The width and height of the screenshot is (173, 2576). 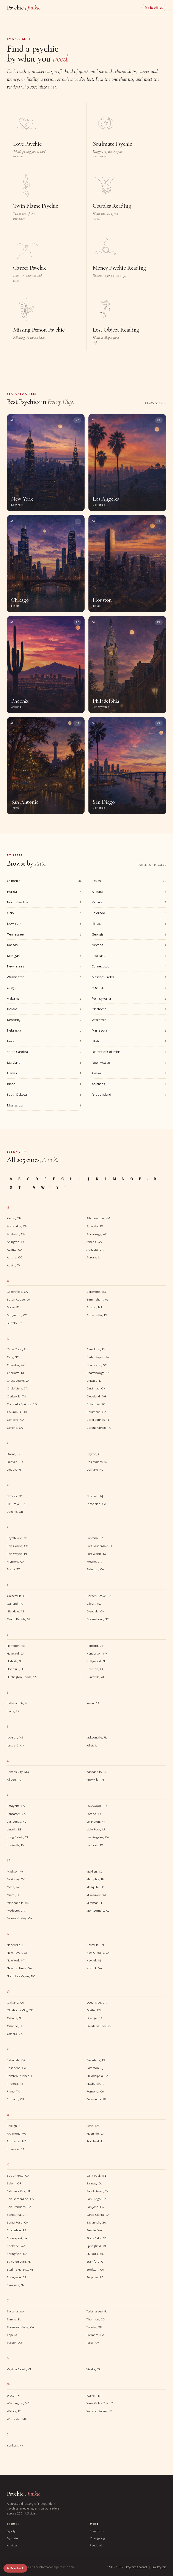 What do you see at coordinates (17, 2254) in the screenshot?
I see `Springfield, MA` at bounding box center [17, 2254].